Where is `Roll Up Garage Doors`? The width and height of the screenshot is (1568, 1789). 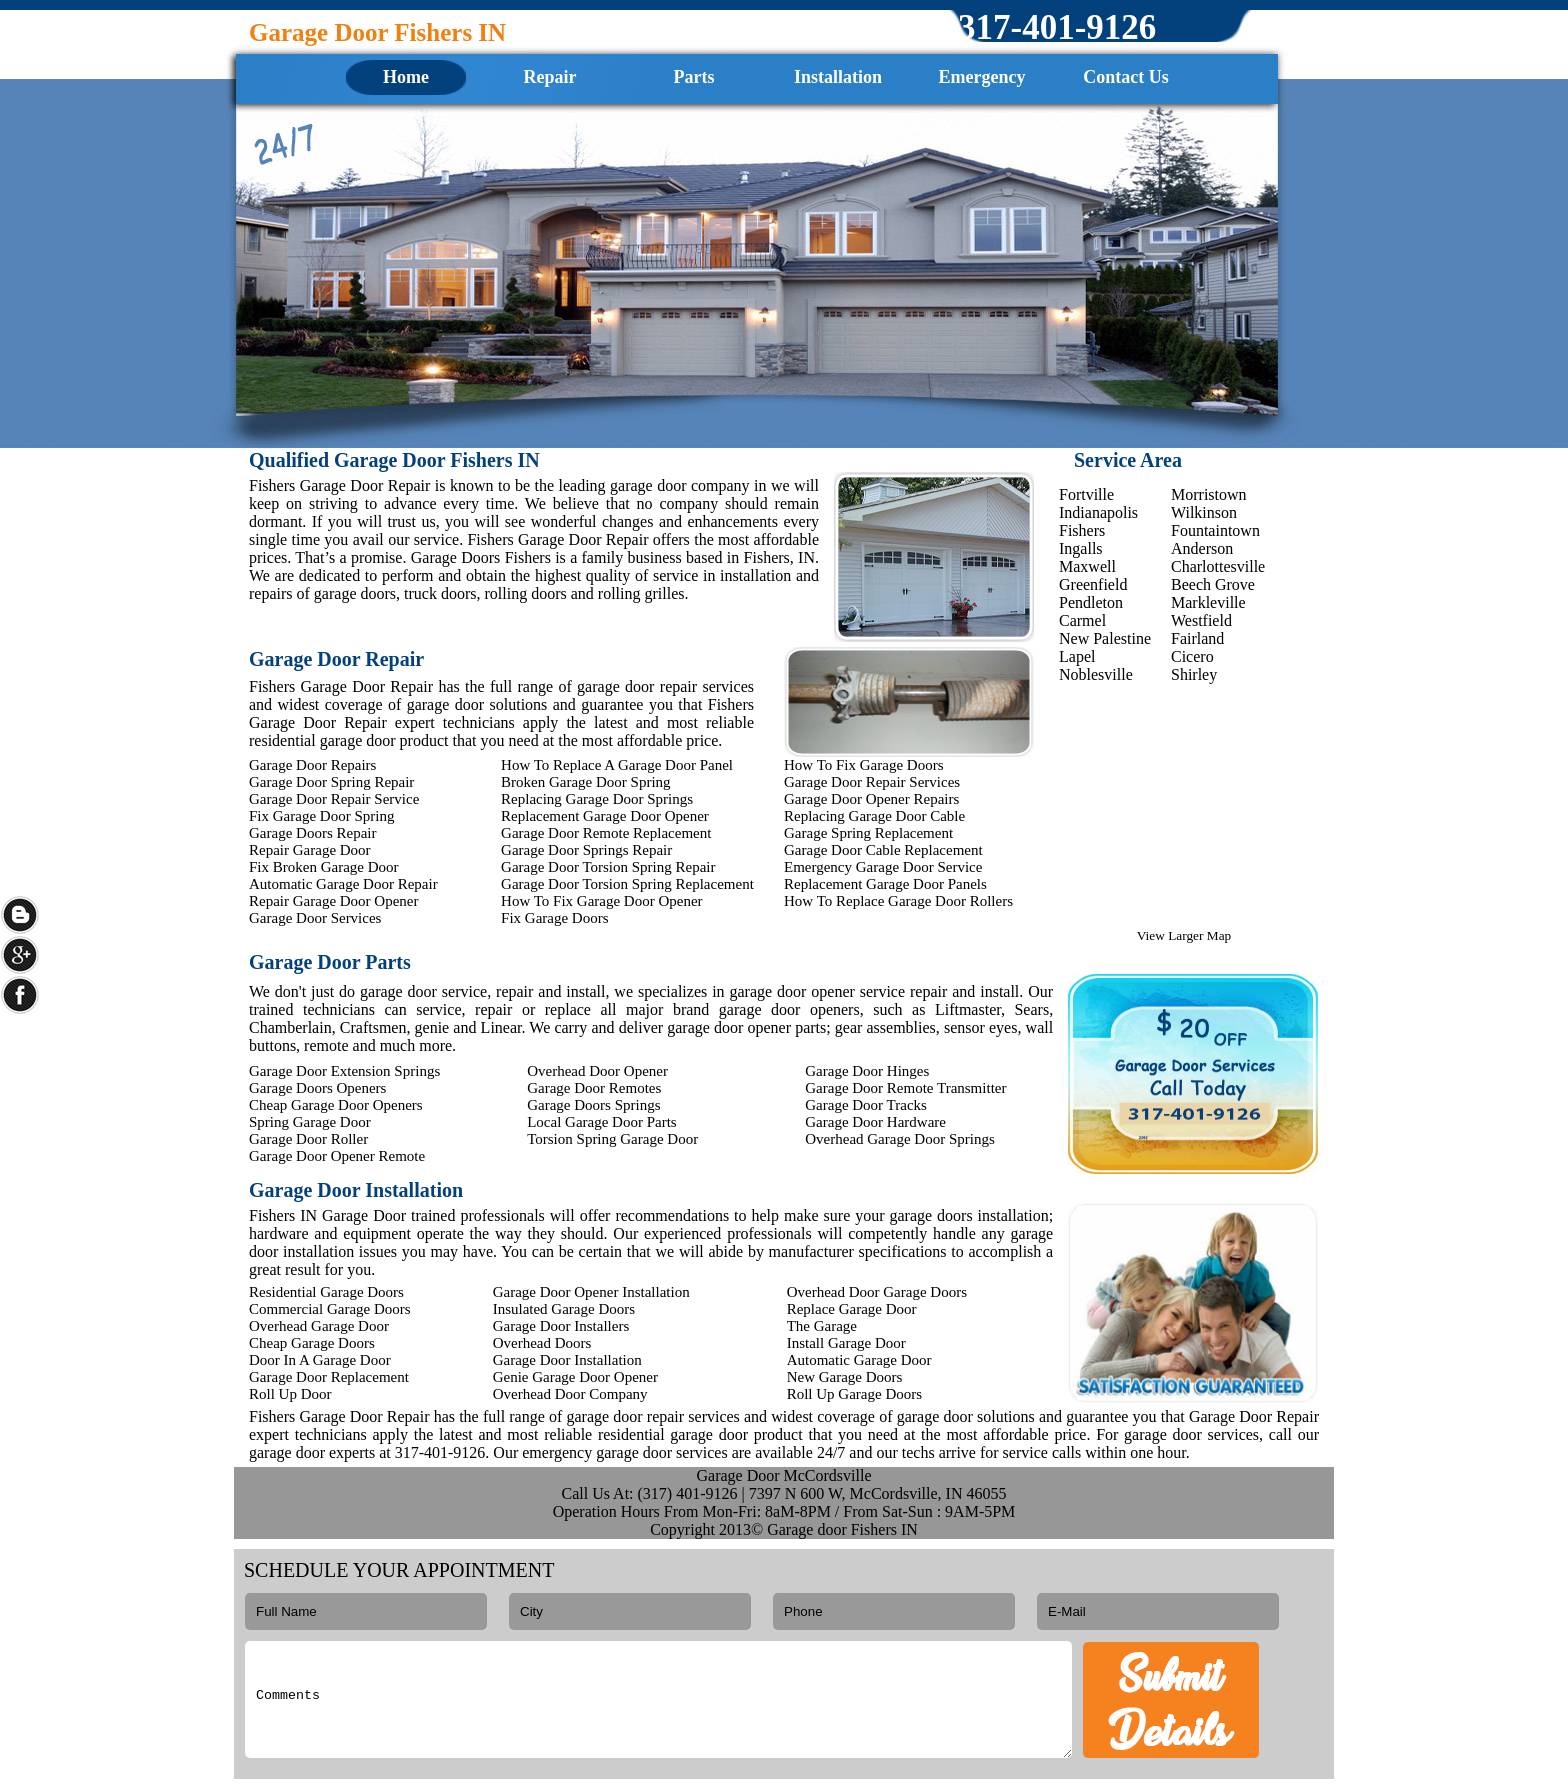
Roll Up Garage Doors is located at coordinates (854, 1394).